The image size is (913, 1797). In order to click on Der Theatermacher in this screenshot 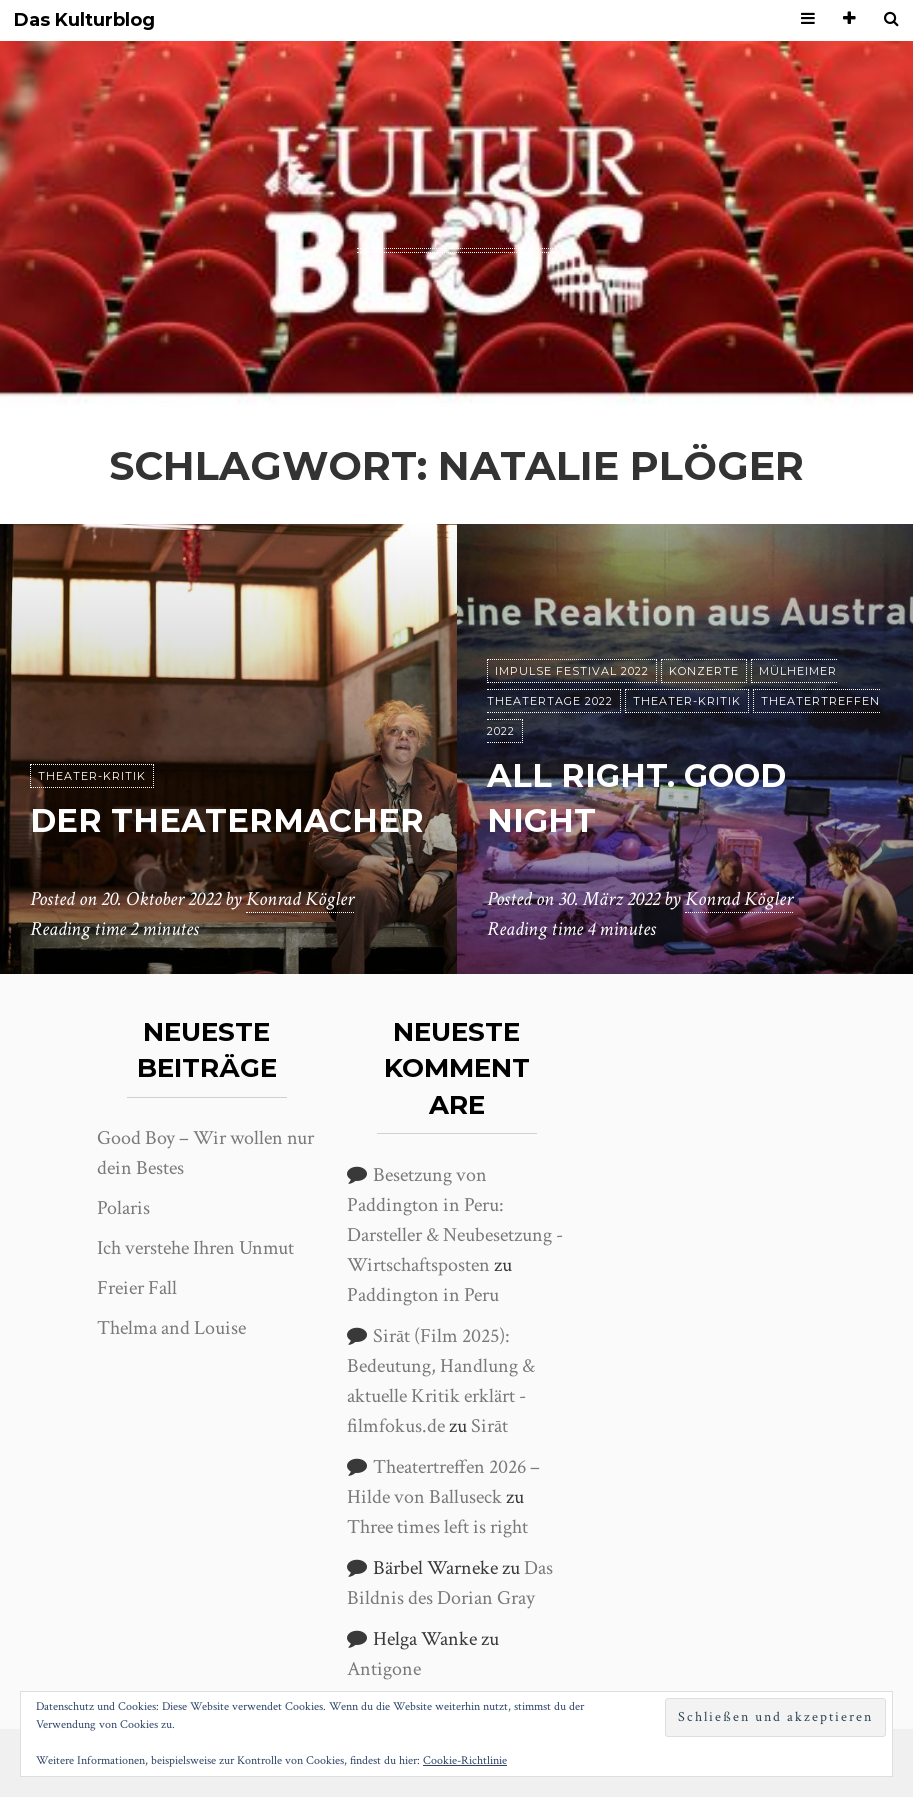, I will do `click(227, 820)`.